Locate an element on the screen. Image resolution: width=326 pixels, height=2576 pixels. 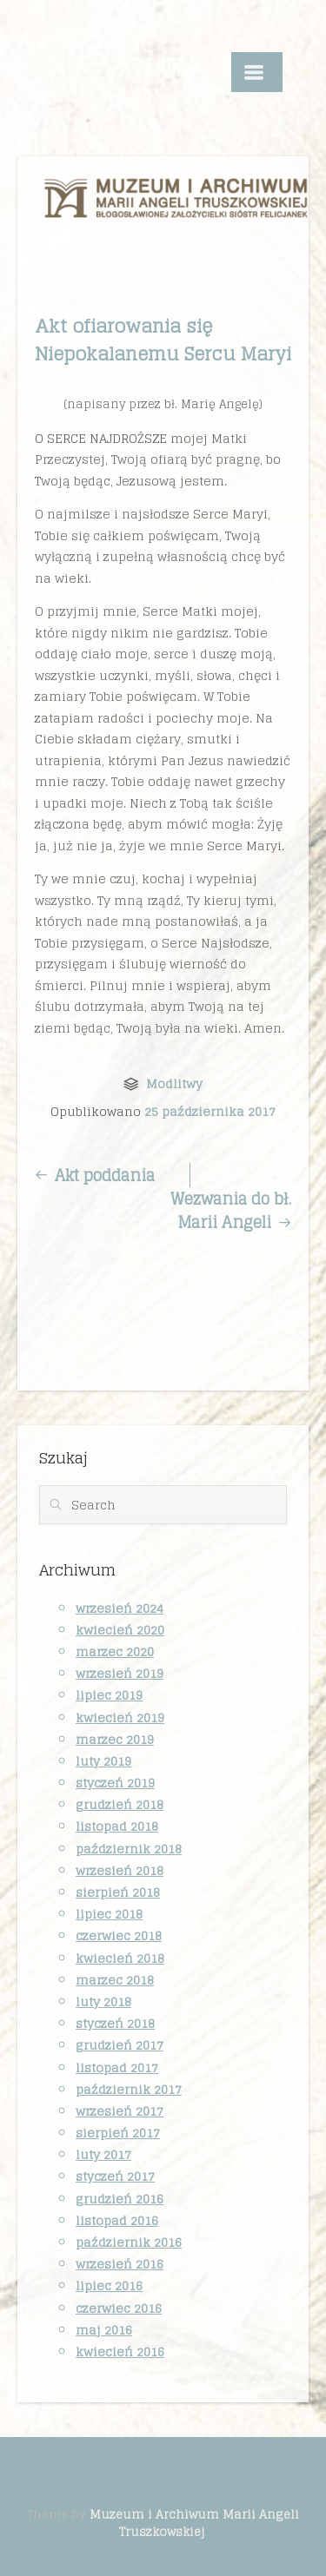
marzec 2019 is located at coordinates (115, 1739).